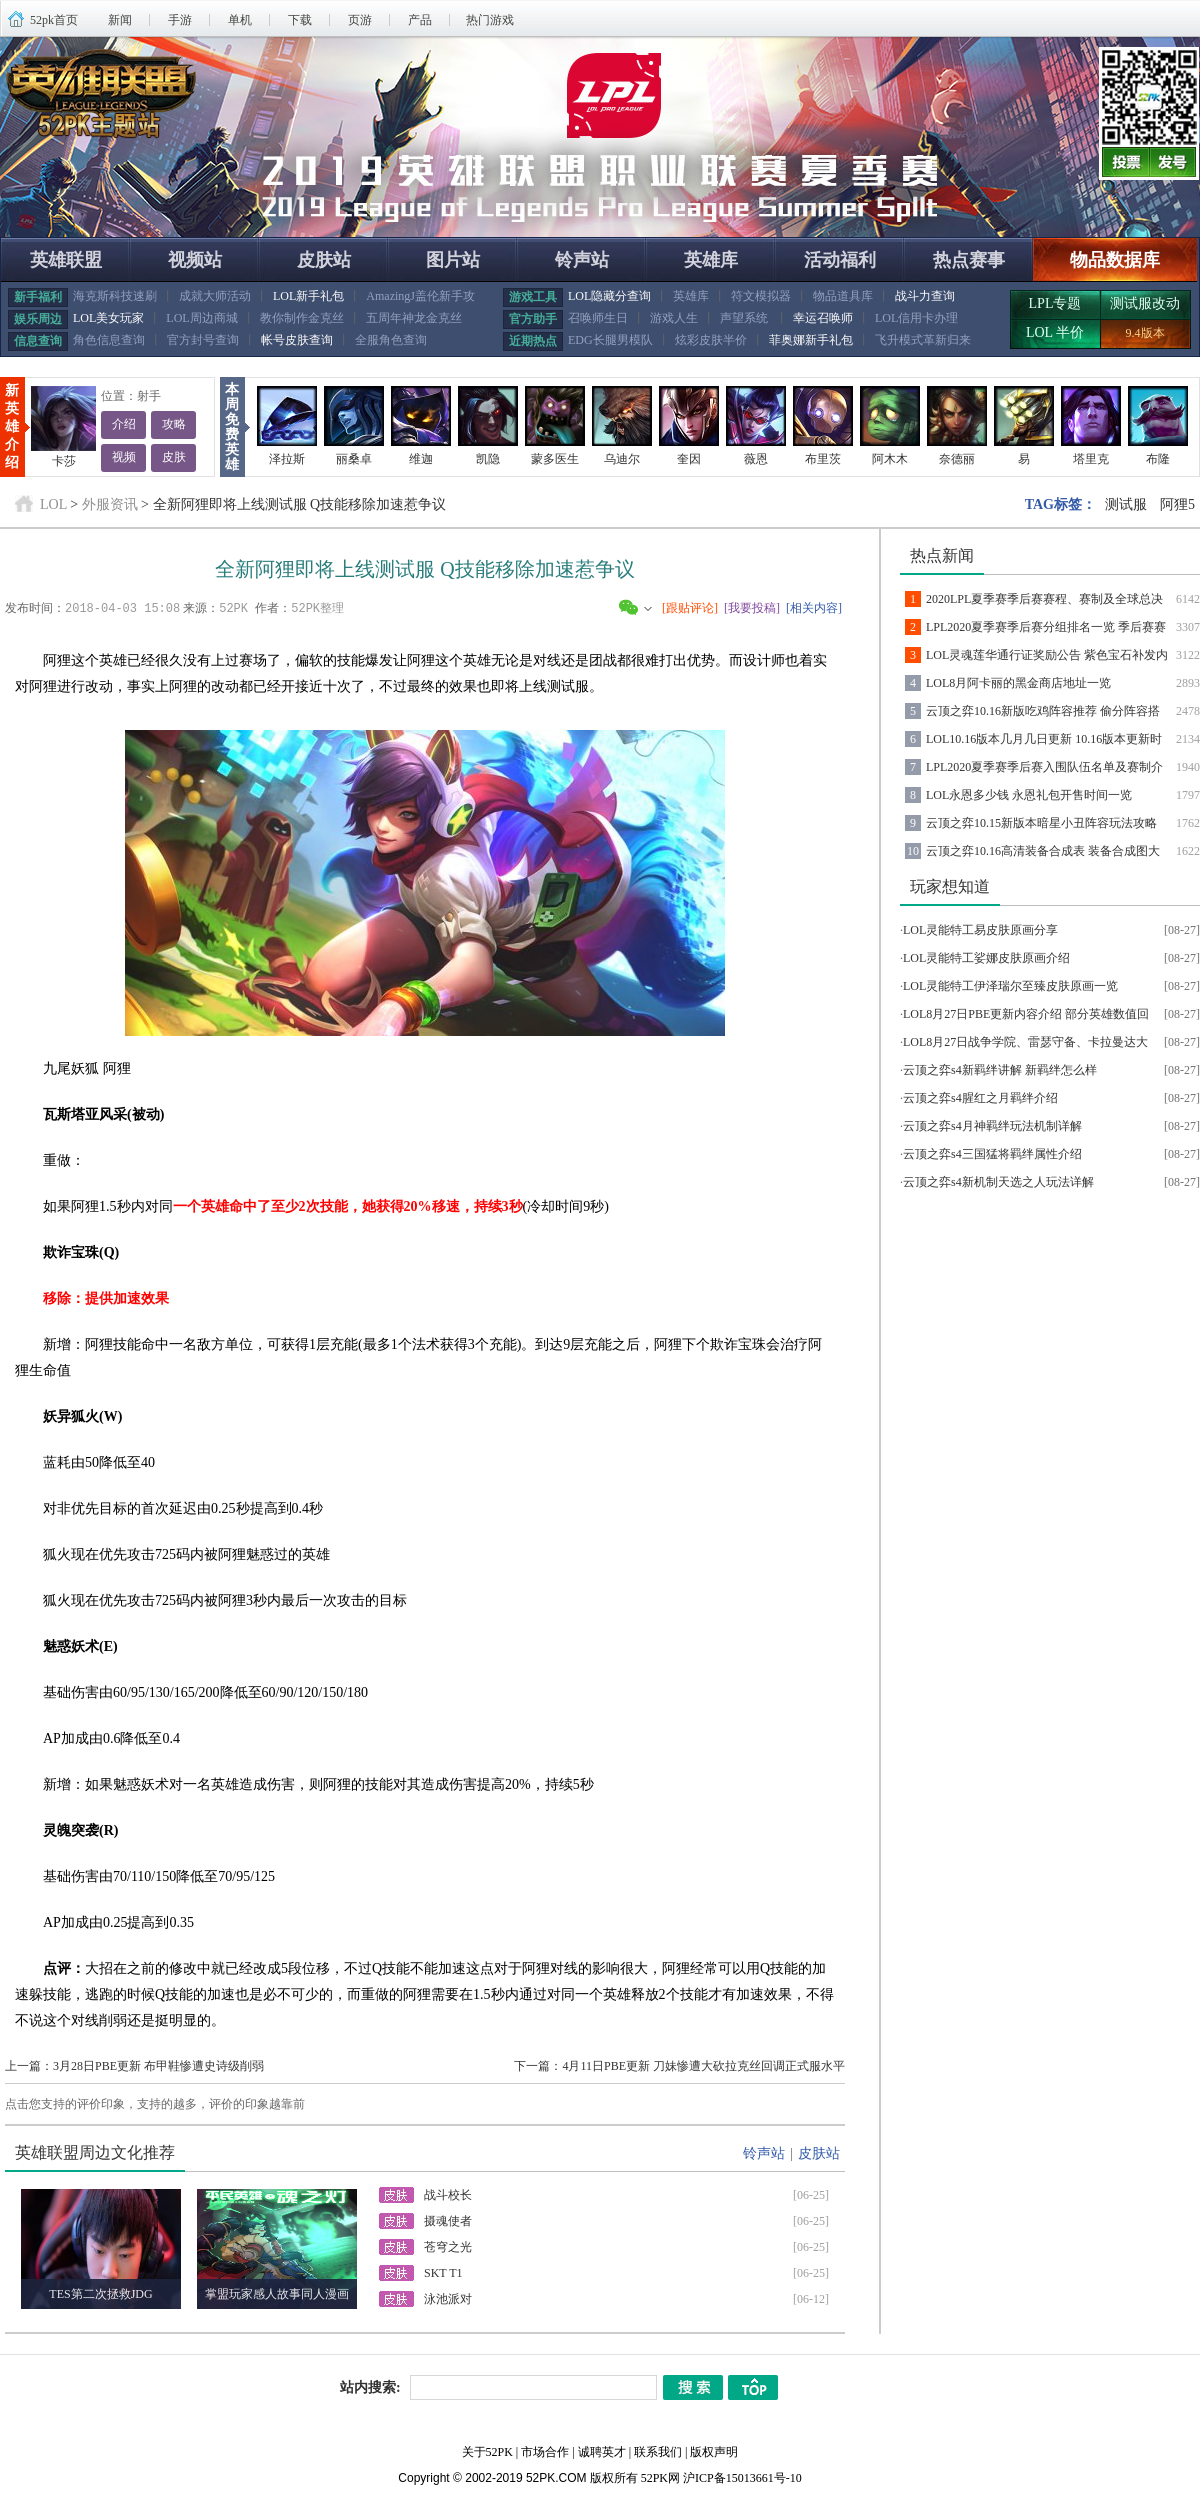 The height and width of the screenshot is (2510, 1200). What do you see at coordinates (490, 20) in the screenshot?
I see `热门游戏` at bounding box center [490, 20].